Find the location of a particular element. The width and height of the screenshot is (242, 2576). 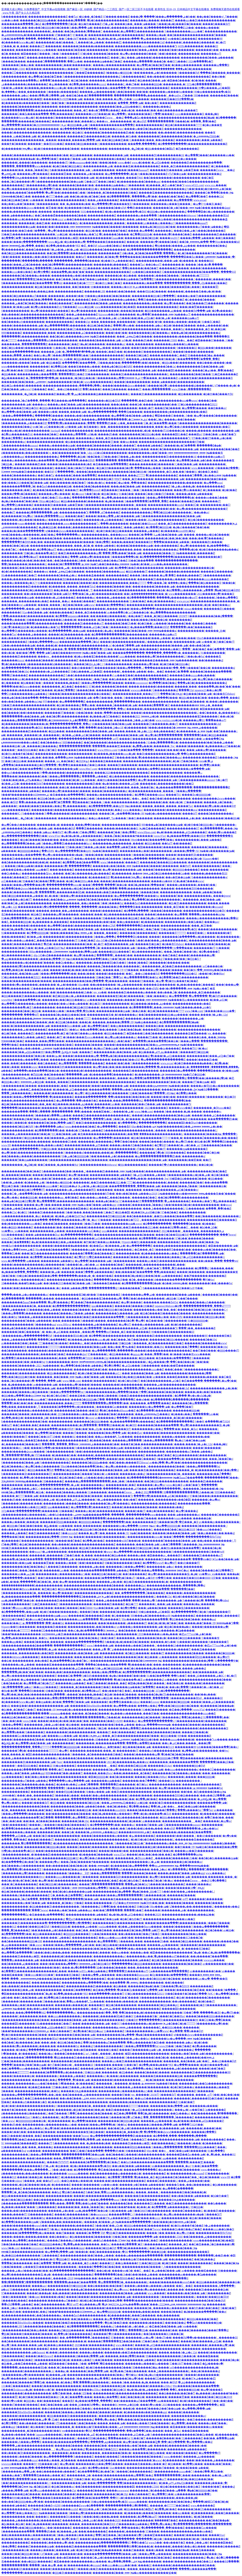

�þ�99��Ʒ�þþþþ�hb is located at coordinates (67, 166).